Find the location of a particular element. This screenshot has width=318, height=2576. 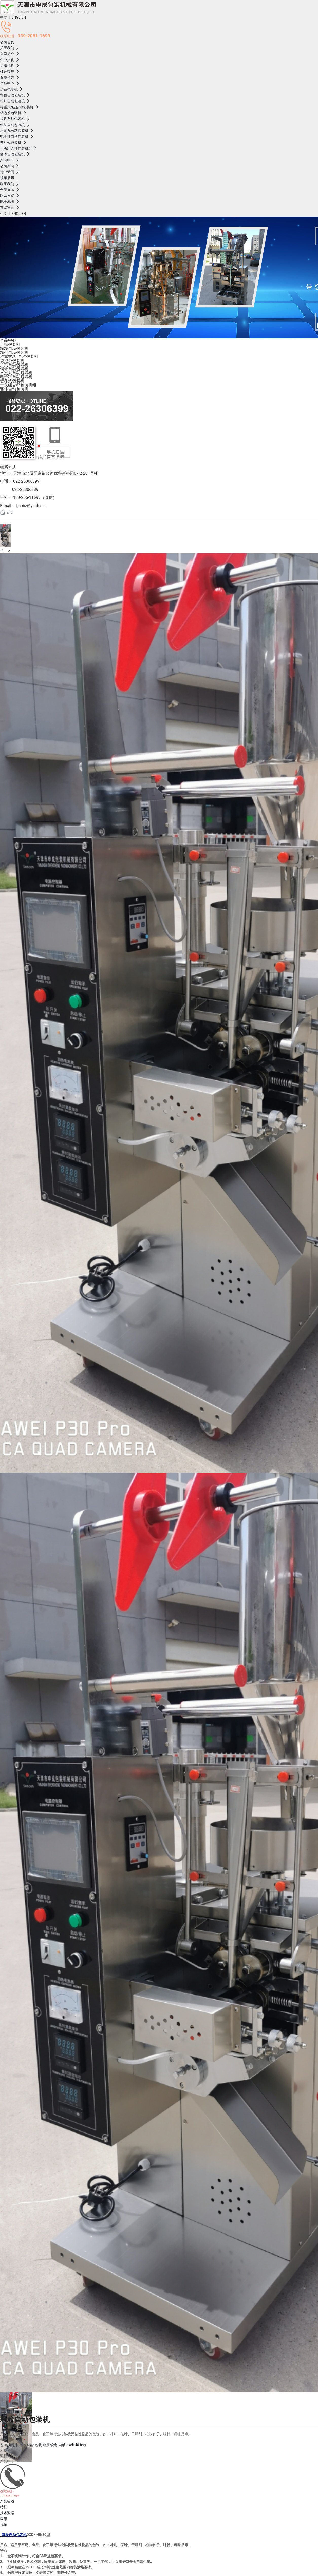

中文 is located at coordinates (3, 17).